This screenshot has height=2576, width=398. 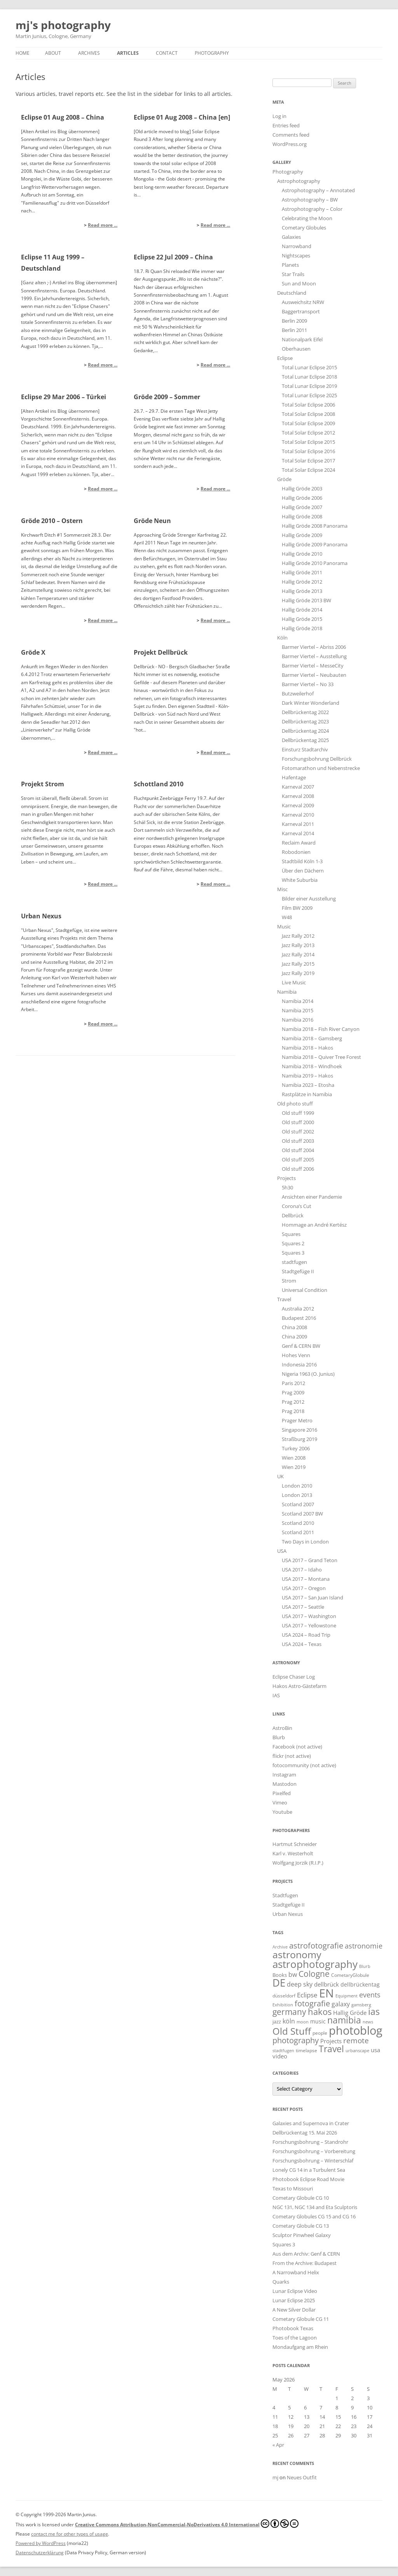 I want to click on Scotland 2007, so click(x=298, y=1504).